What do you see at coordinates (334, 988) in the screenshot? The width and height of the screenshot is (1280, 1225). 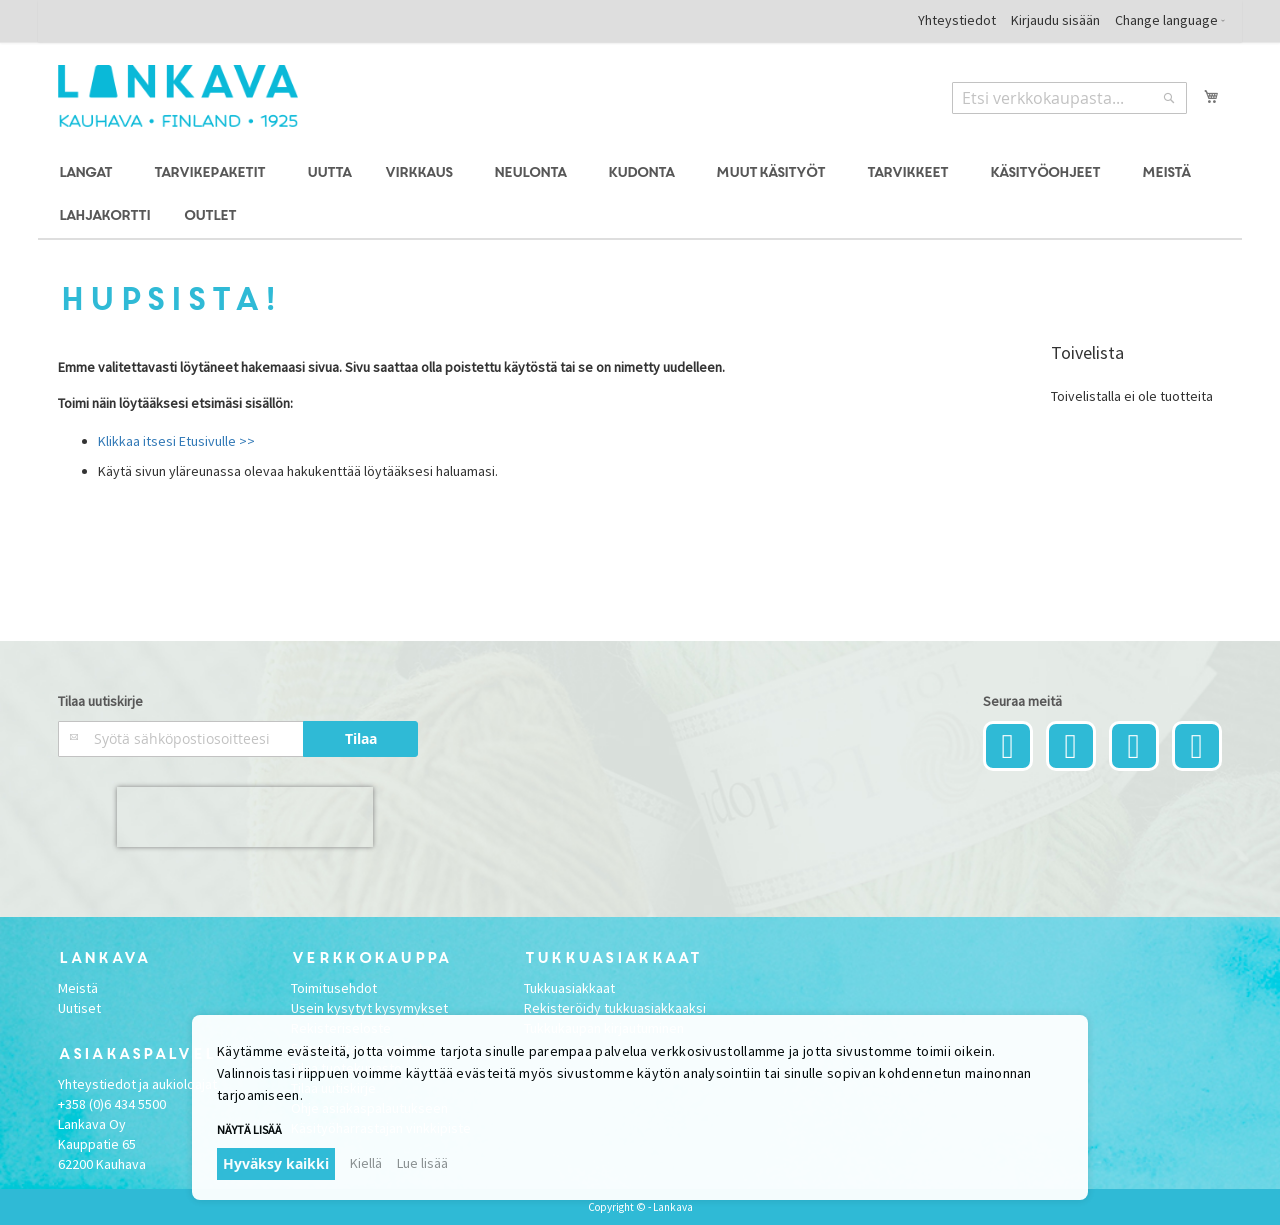 I see `Toimitusehdot` at bounding box center [334, 988].